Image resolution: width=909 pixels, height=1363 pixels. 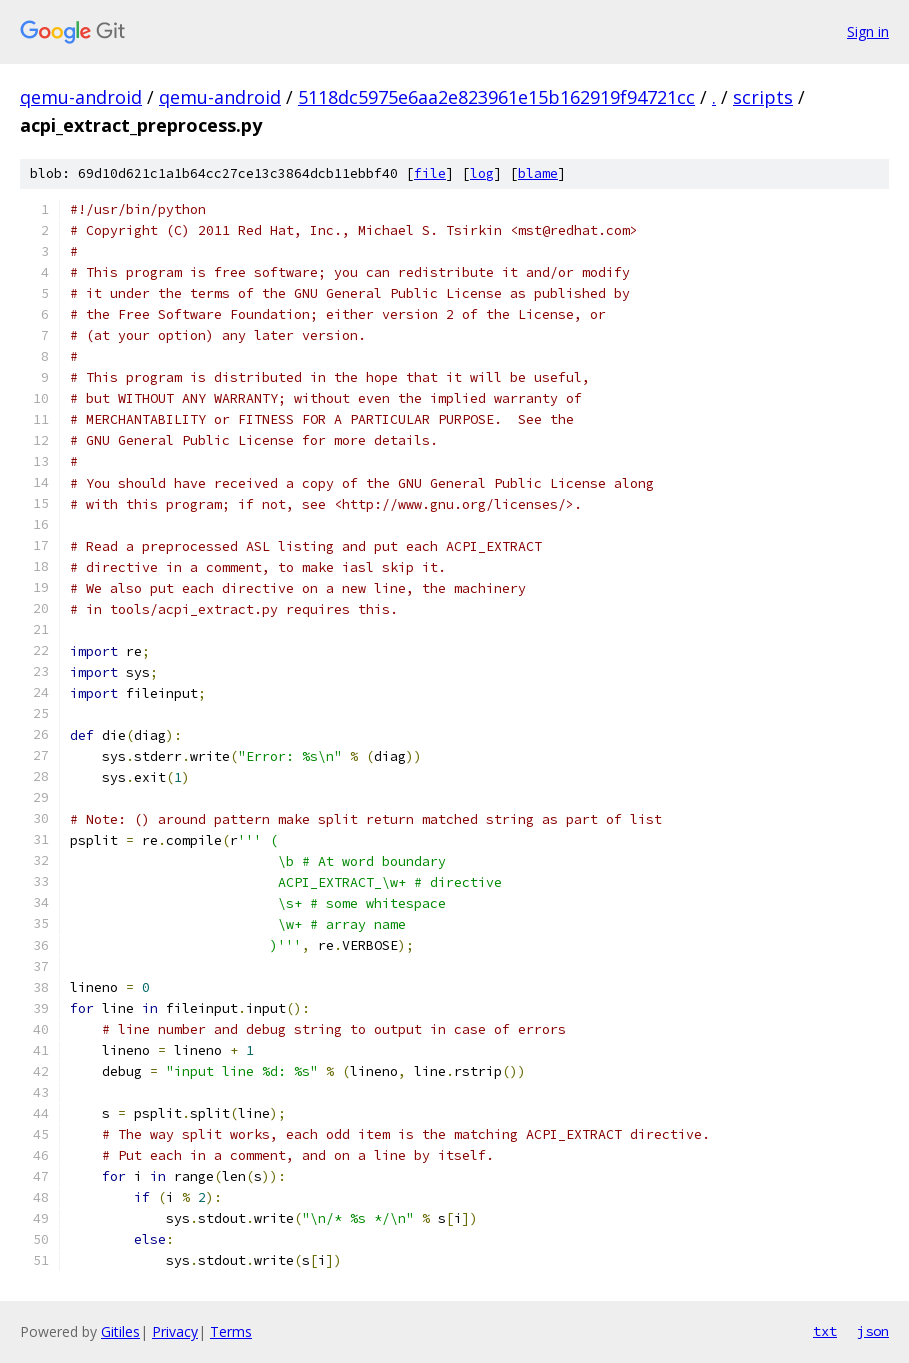 I want to click on Privacy, so click(x=175, y=1331).